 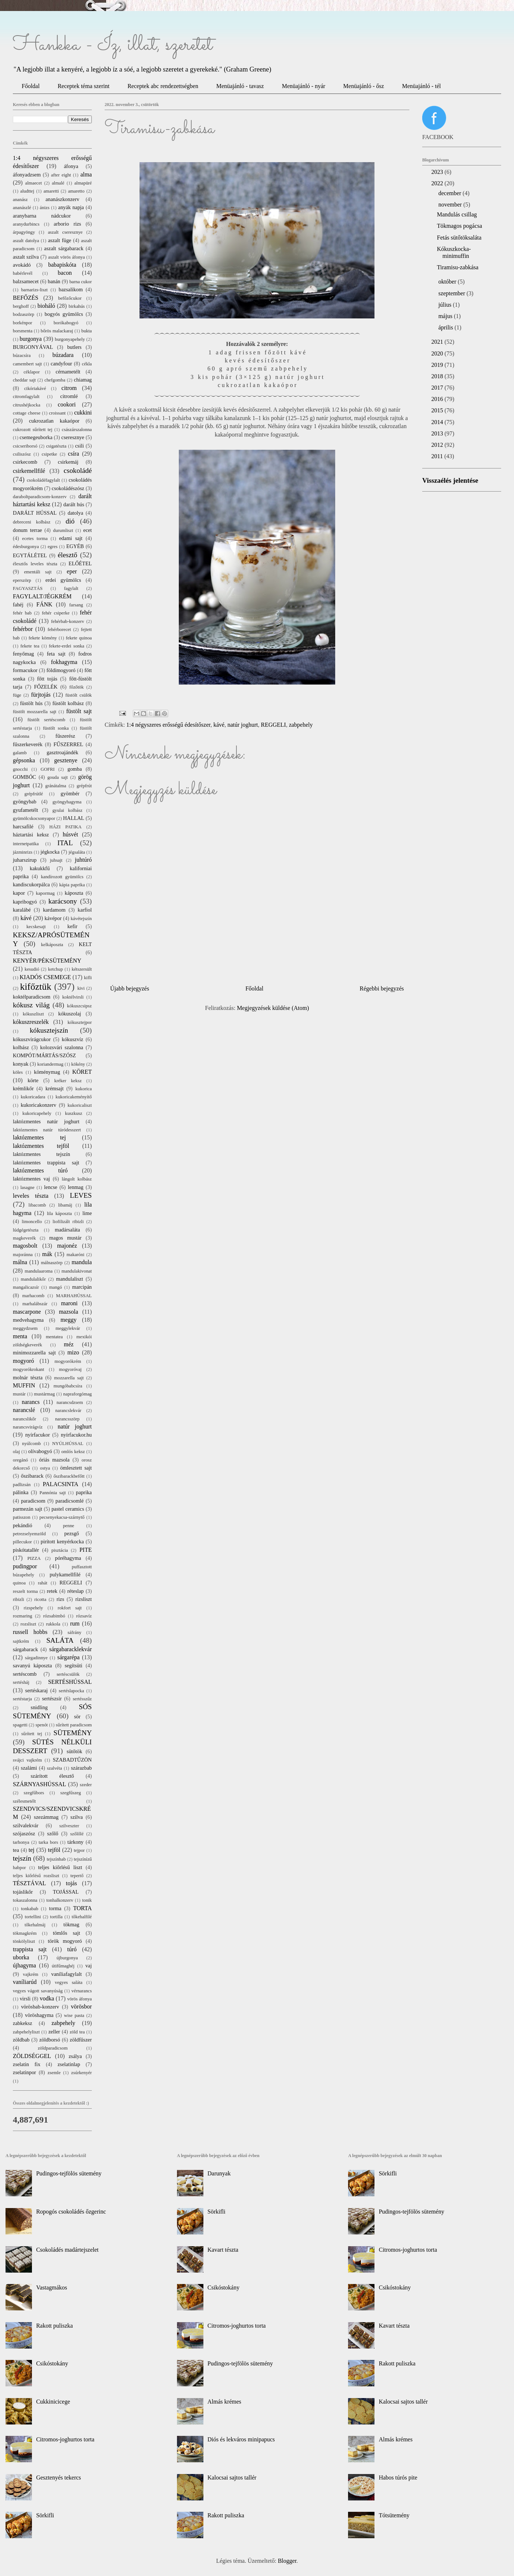 I want to click on nyírfacukor.hu, so click(x=76, y=1435).